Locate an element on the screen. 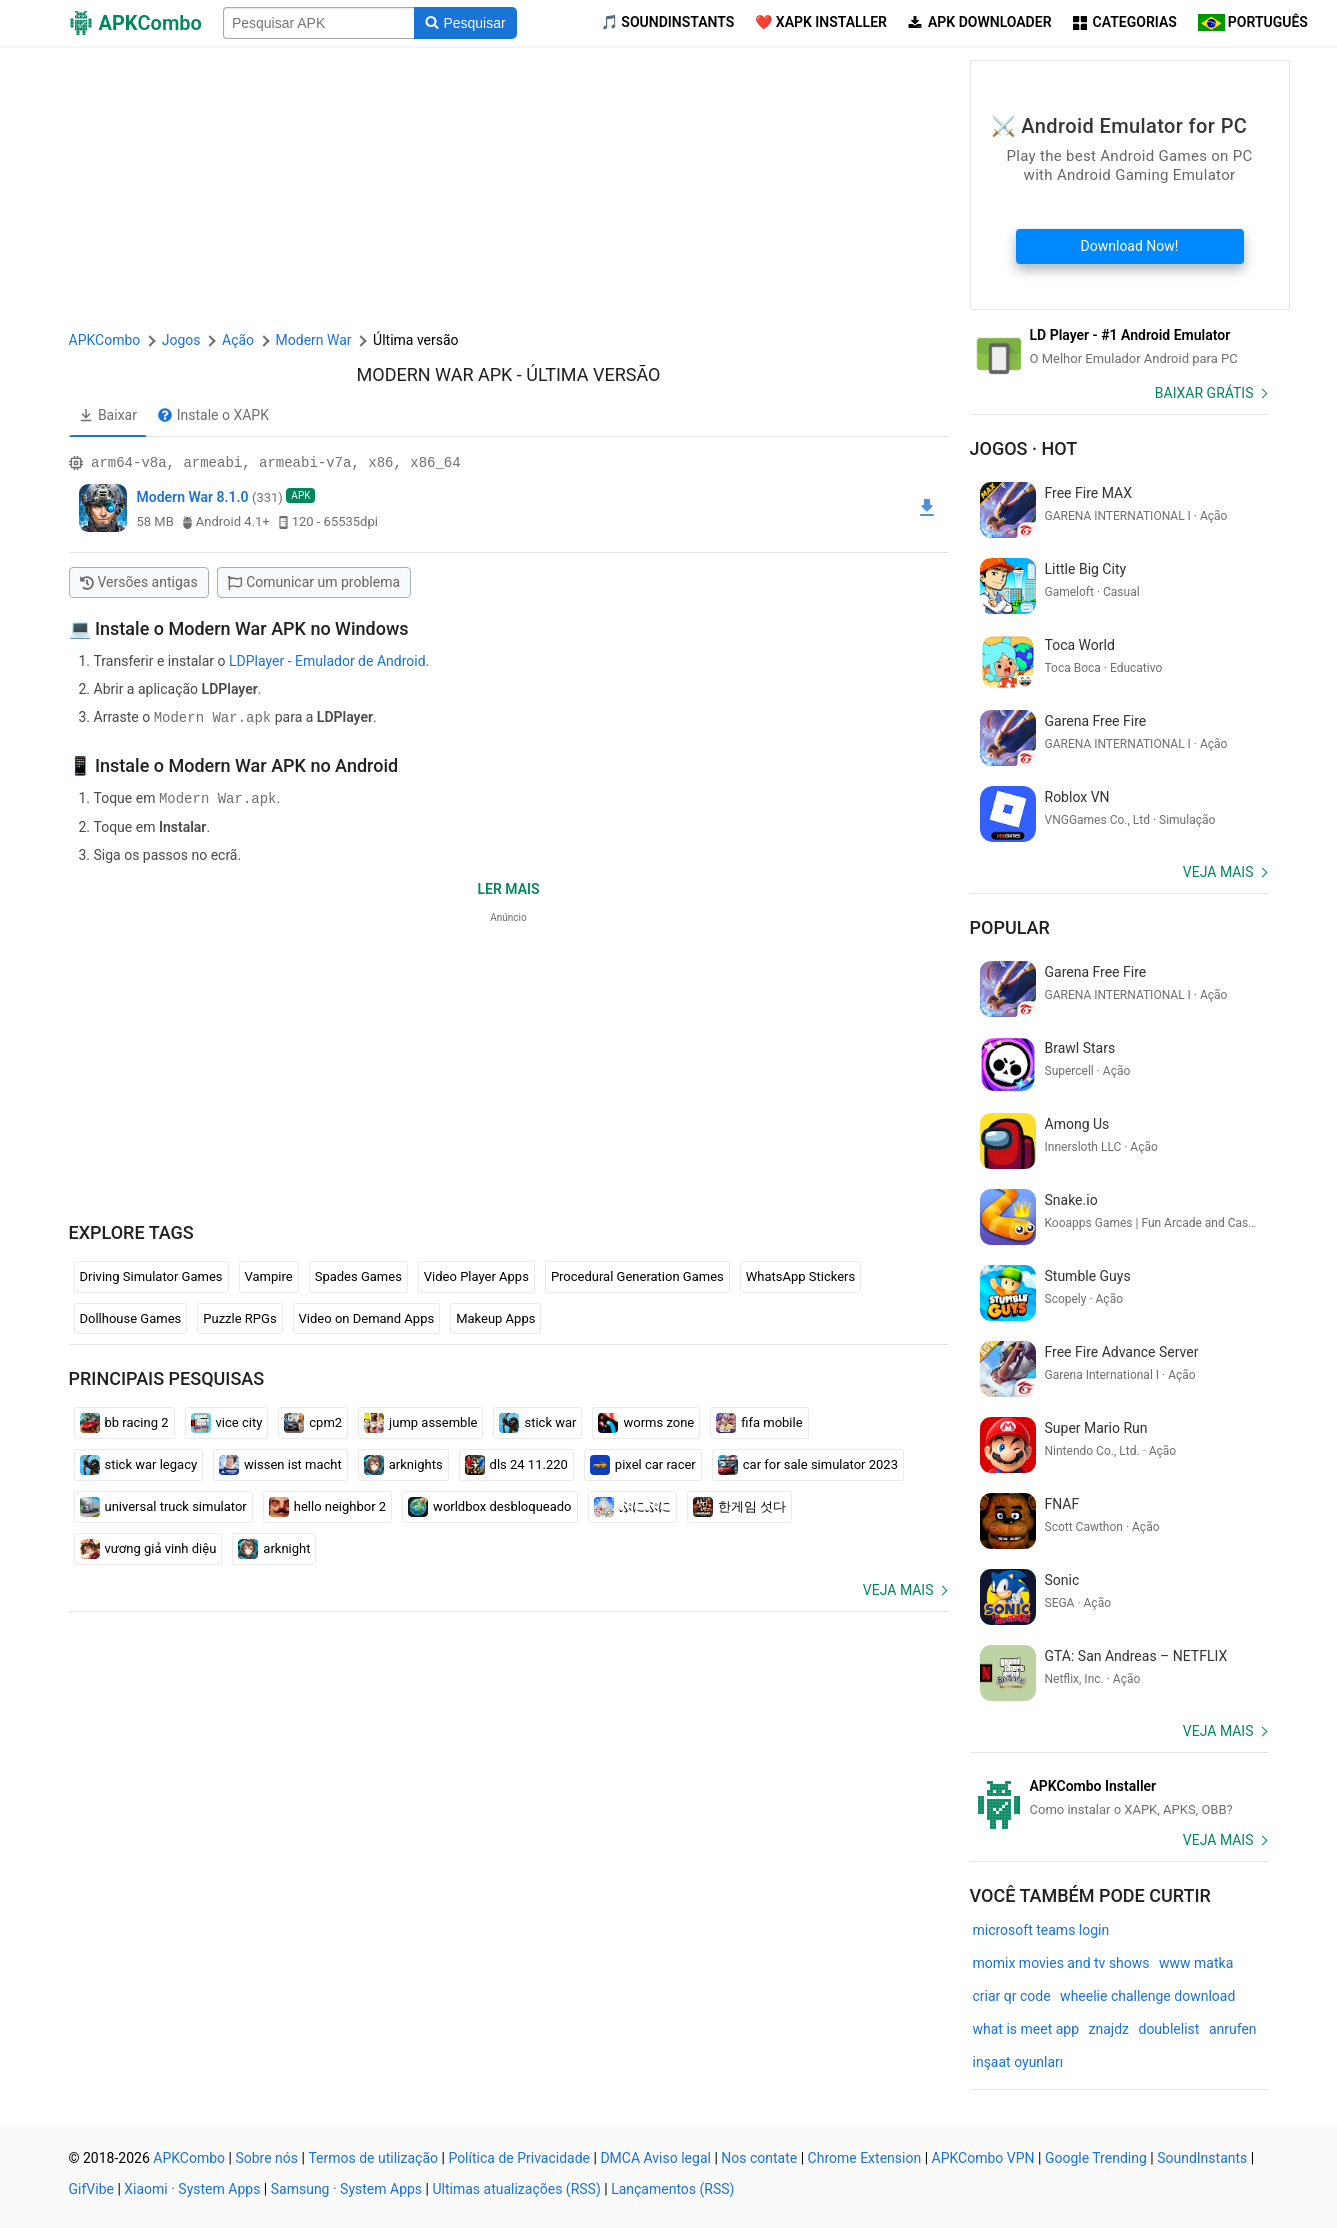  anrufen is located at coordinates (1233, 2029).